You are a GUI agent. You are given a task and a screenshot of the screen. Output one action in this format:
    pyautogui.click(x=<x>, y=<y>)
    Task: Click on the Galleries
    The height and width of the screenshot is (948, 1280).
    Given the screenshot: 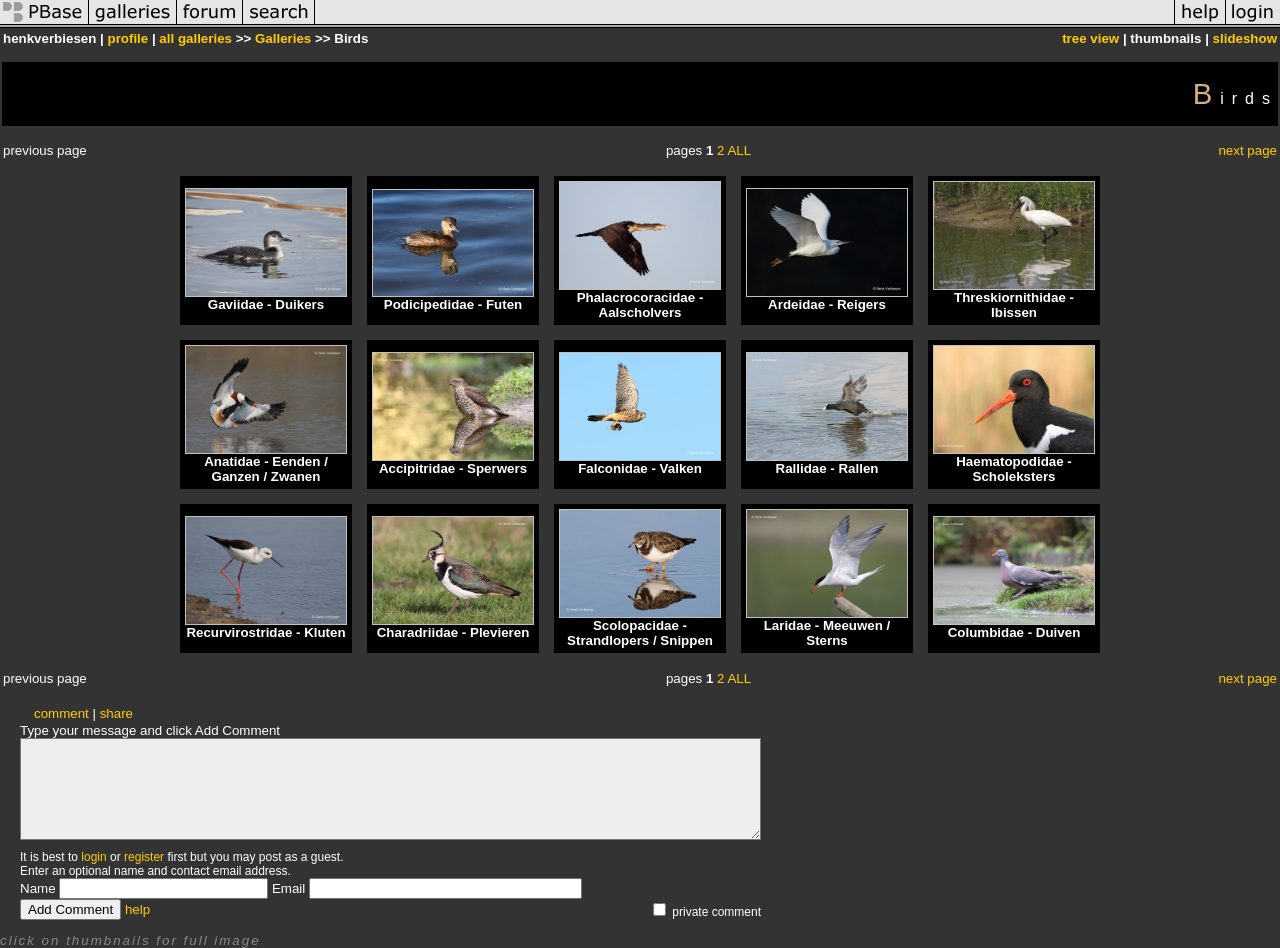 What is the action you would take?
    pyautogui.click(x=283, y=38)
    